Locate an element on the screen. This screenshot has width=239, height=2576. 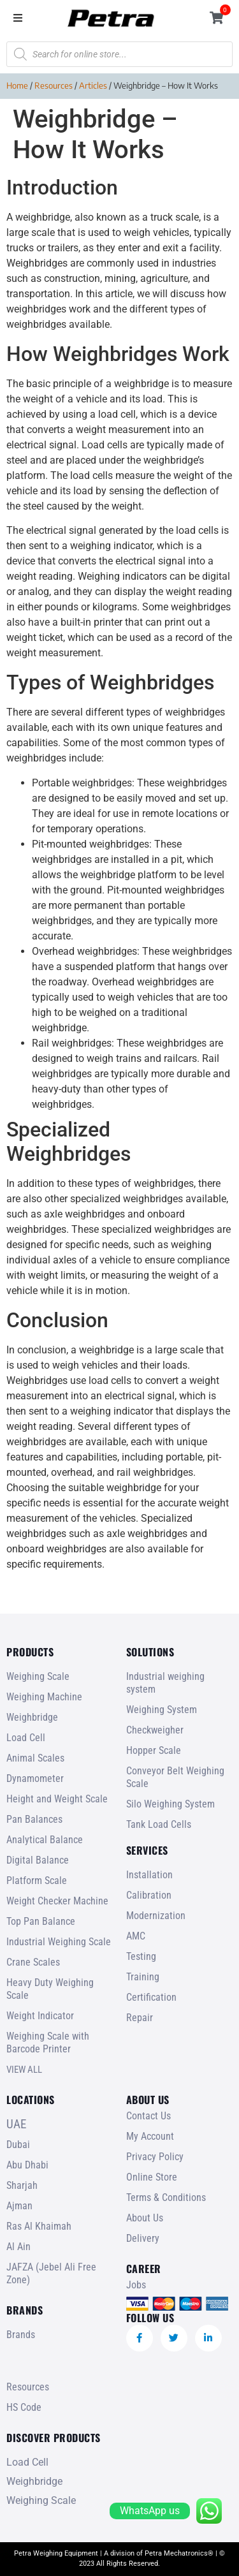
Hopper Scale is located at coordinates (153, 1750).